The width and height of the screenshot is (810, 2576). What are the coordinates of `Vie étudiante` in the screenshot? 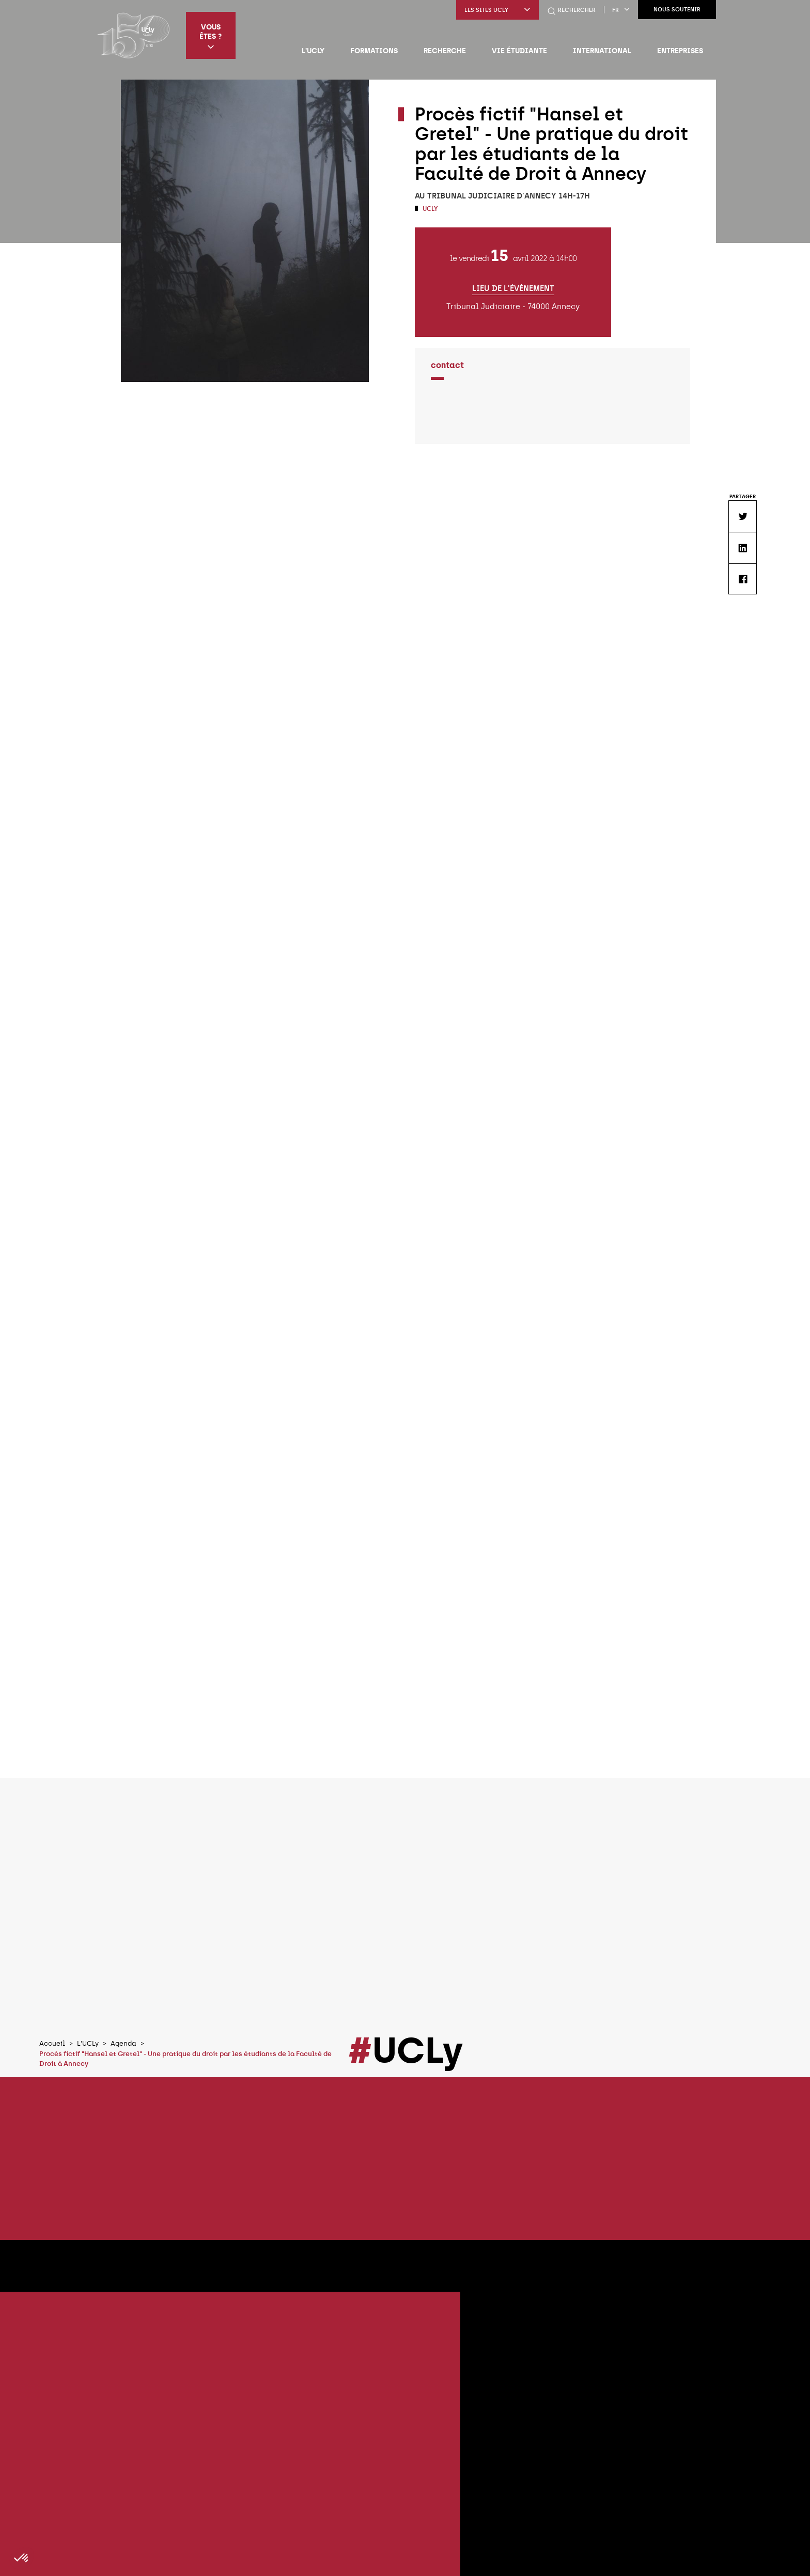 It's located at (519, 50).